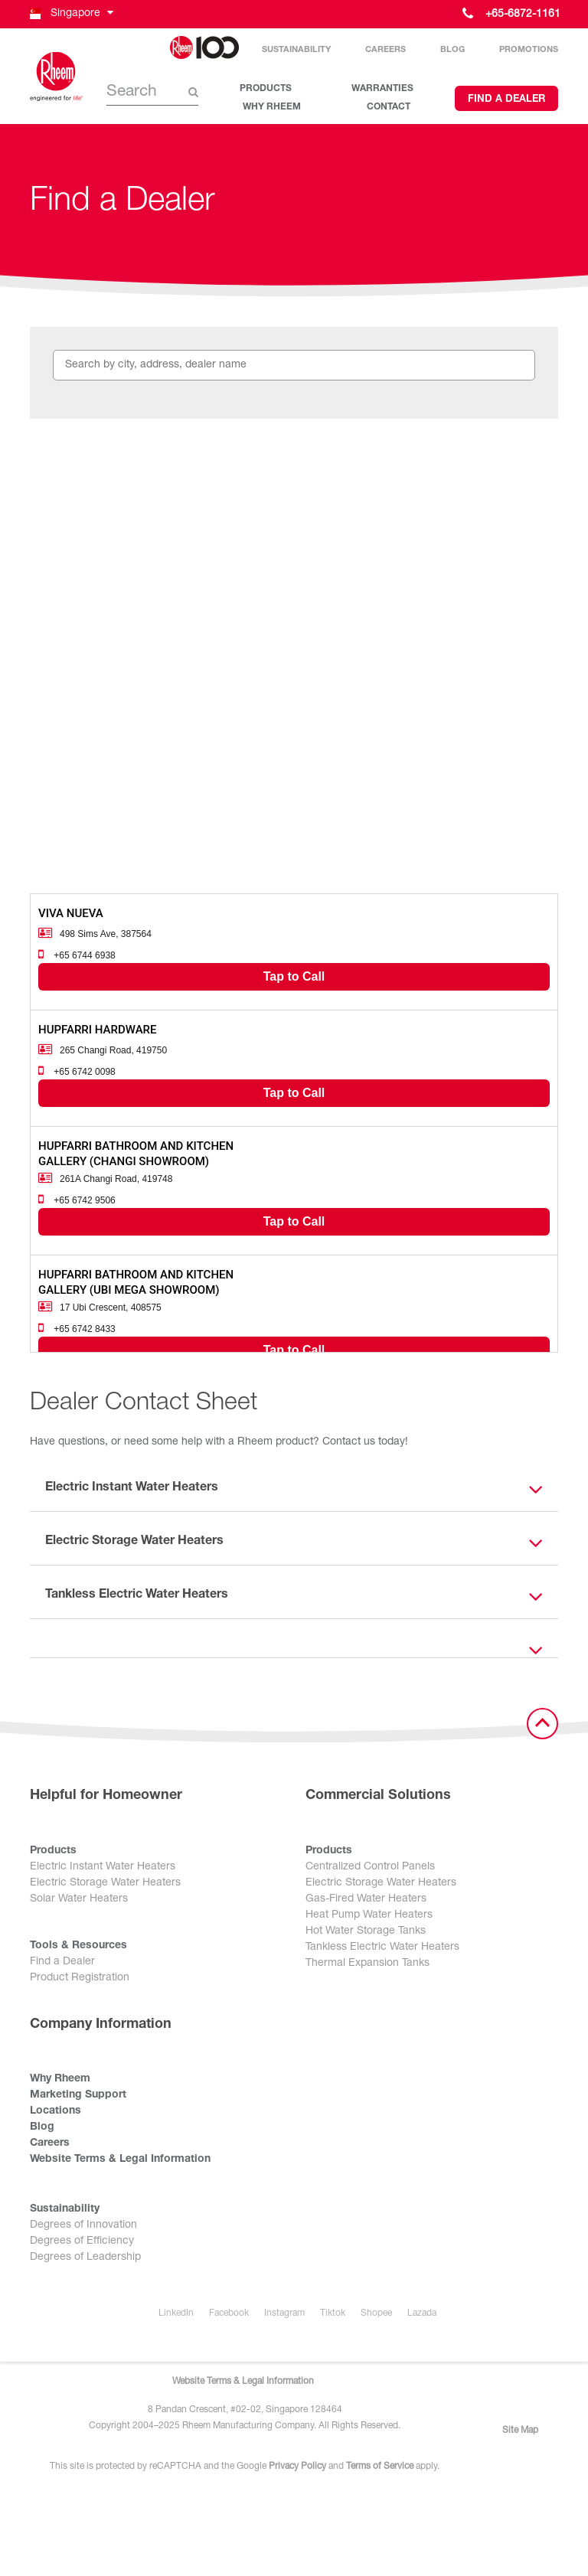  I want to click on Locations, so click(55, 2111).